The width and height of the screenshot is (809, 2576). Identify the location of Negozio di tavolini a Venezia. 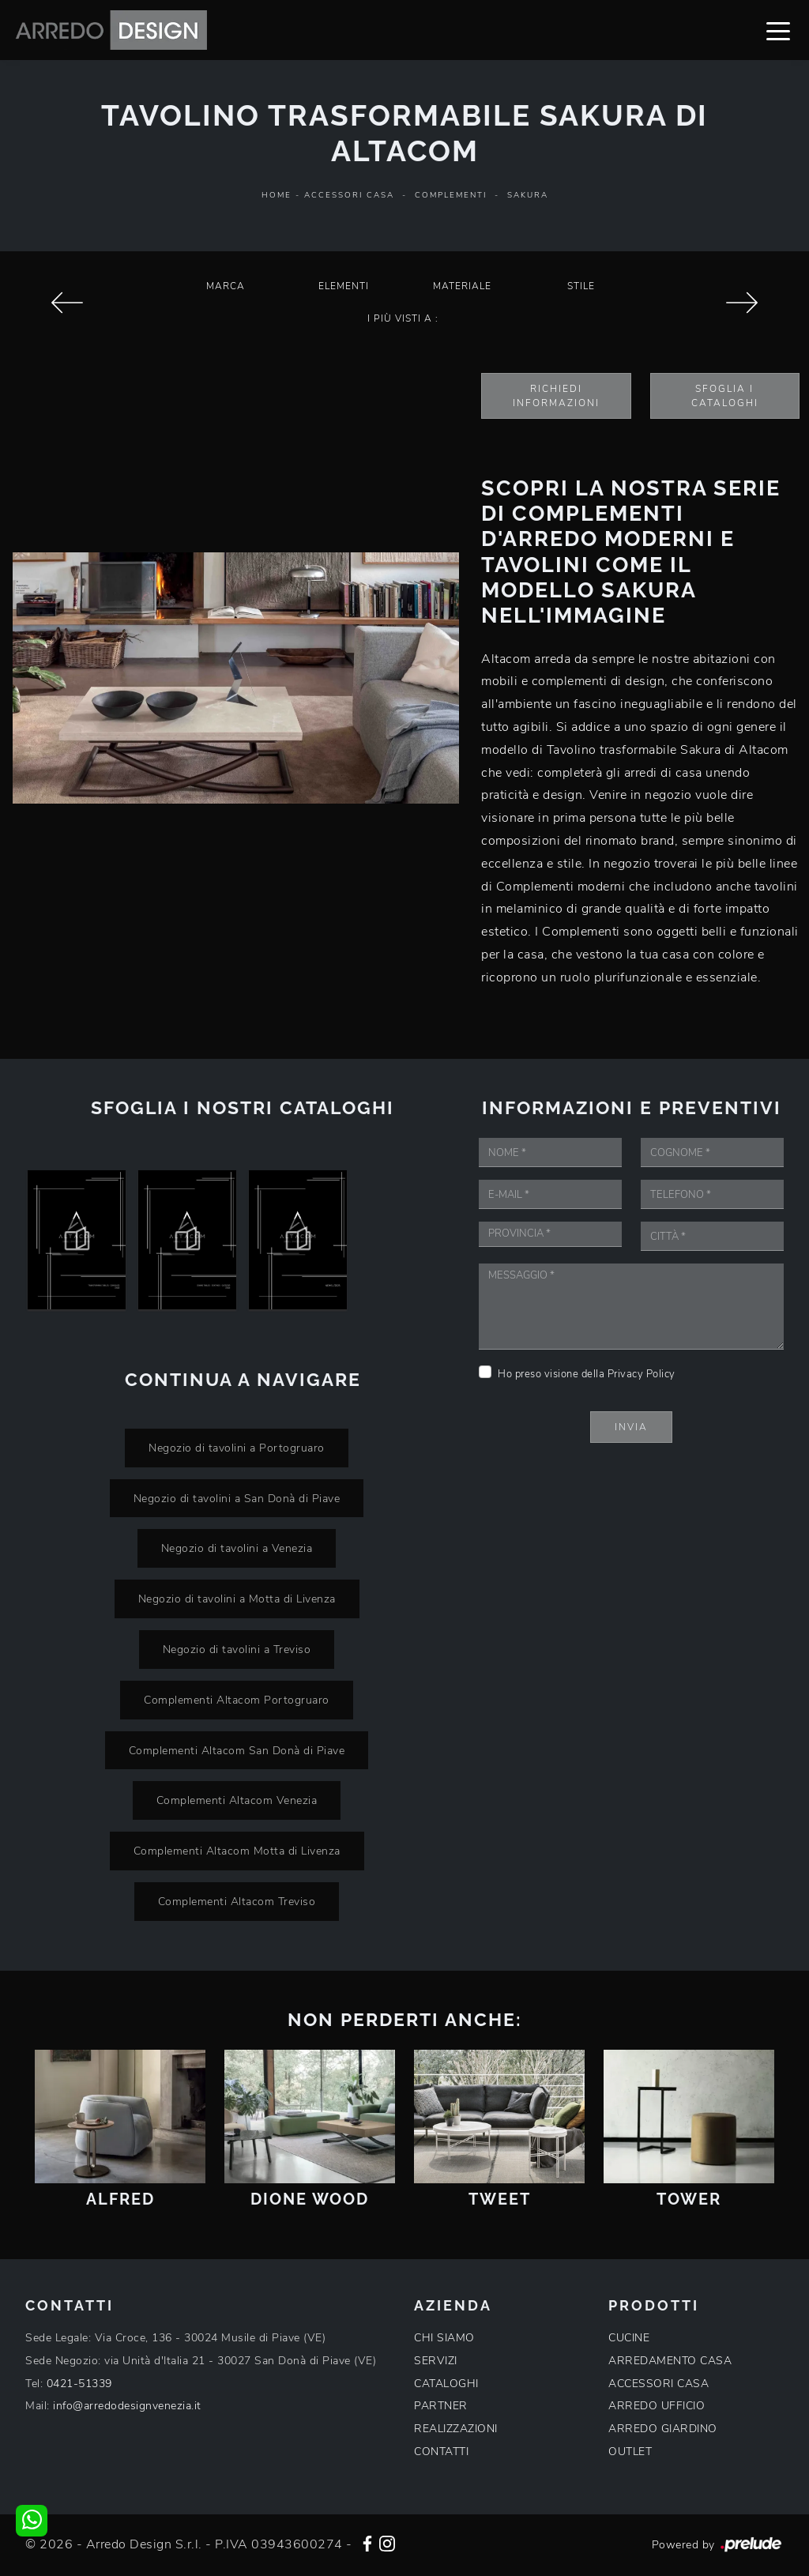
(237, 1548).